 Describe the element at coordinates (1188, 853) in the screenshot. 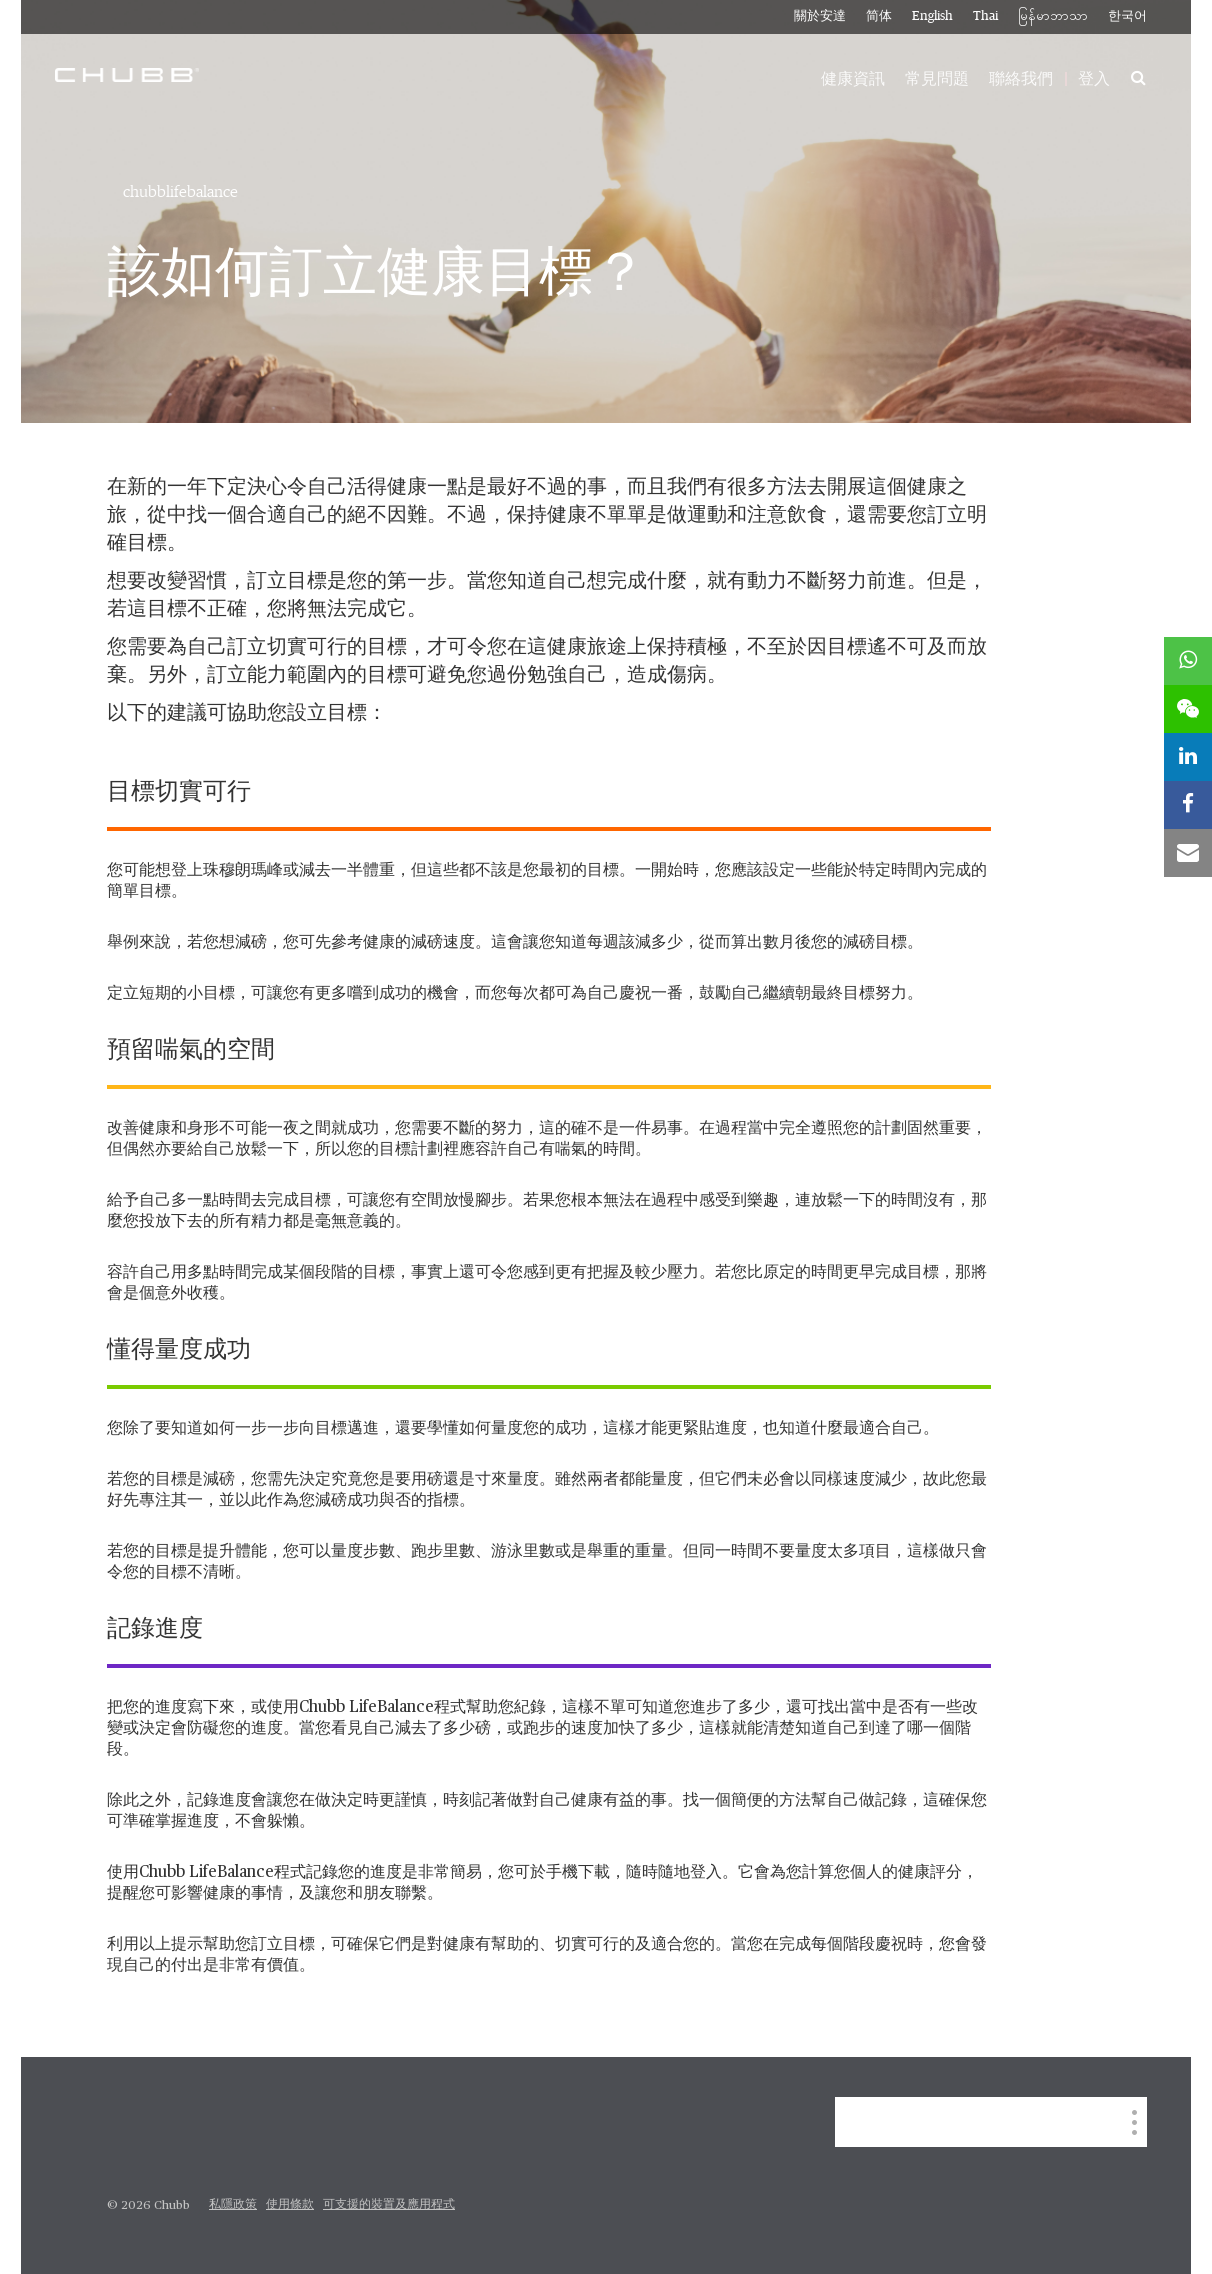

I see `[email]` at that location.